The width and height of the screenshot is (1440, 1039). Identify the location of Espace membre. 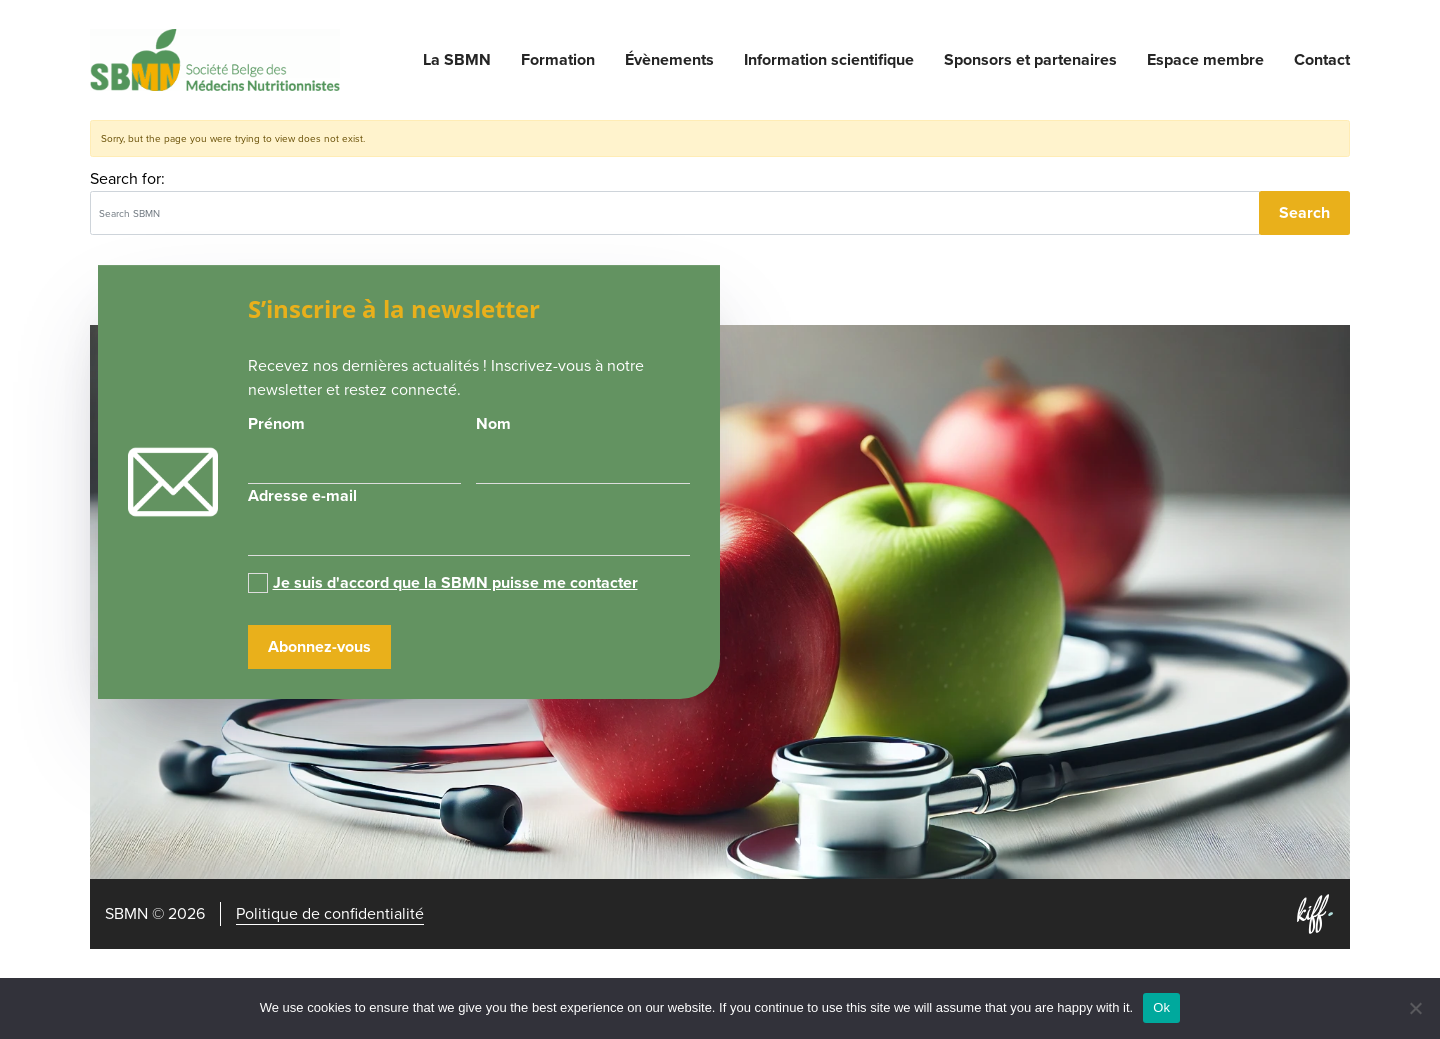
(1205, 59).